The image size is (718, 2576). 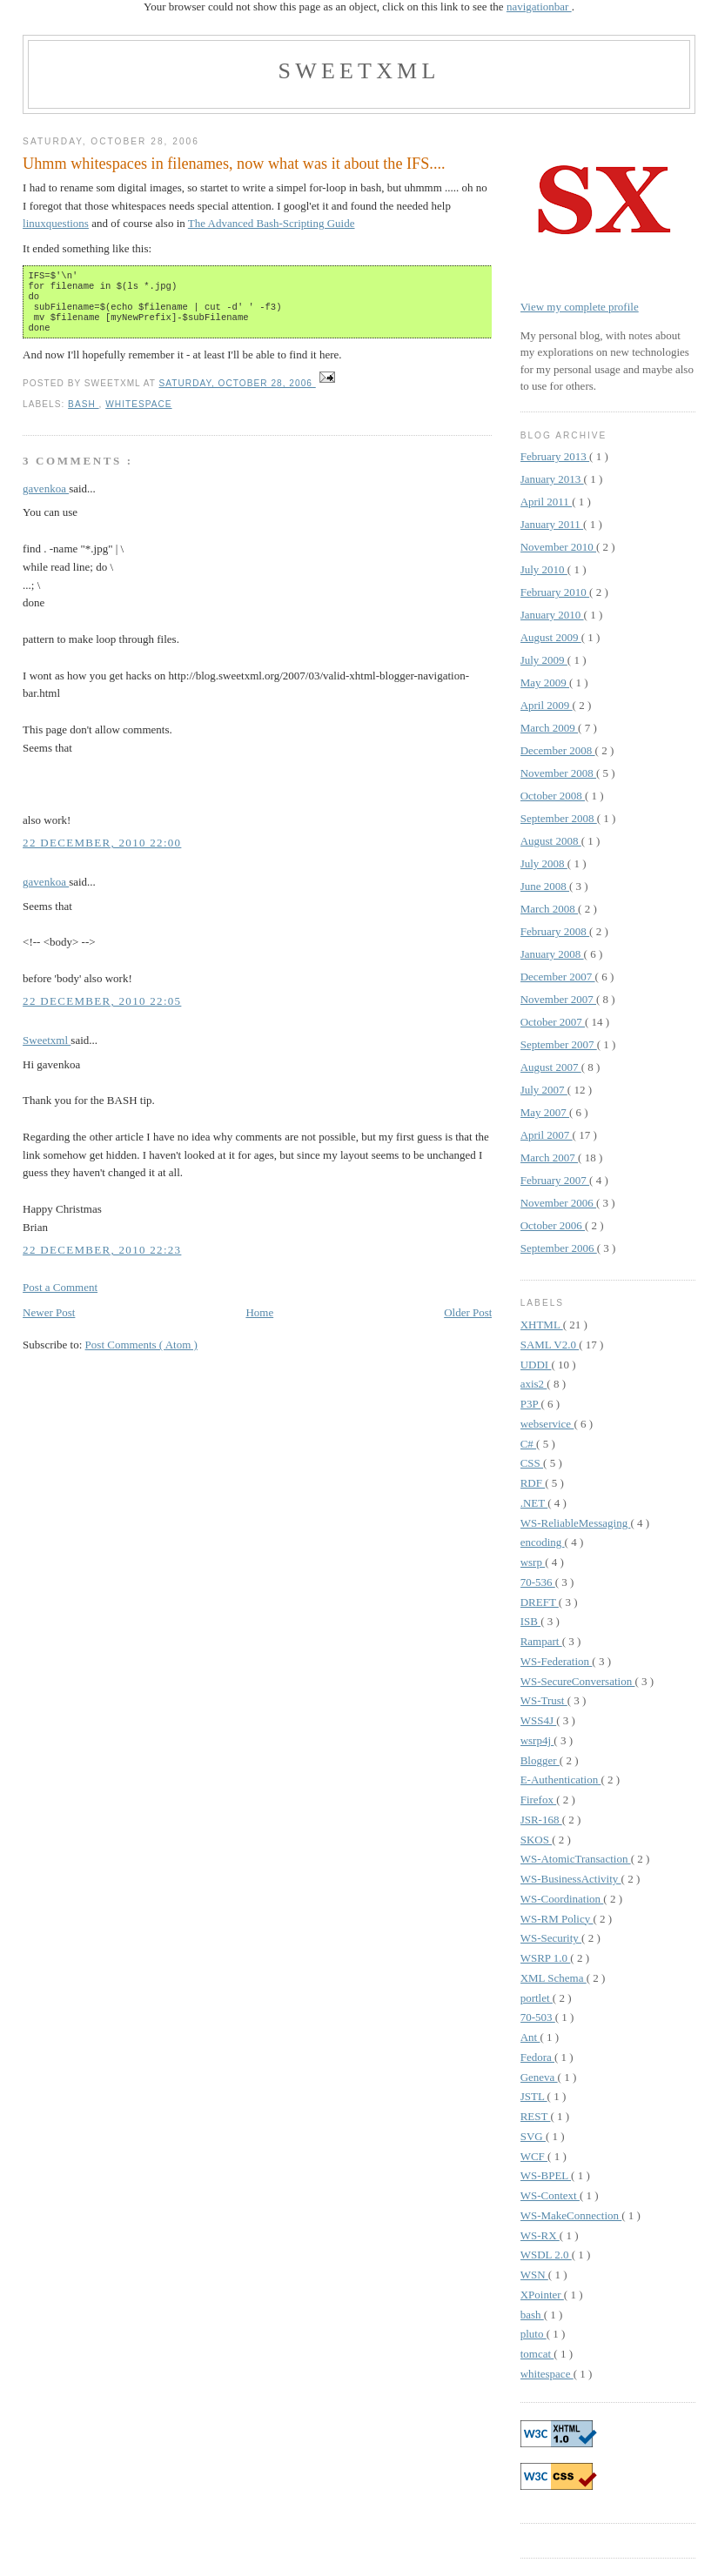 I want to click on navigationbar, so click(x=539, y=6).